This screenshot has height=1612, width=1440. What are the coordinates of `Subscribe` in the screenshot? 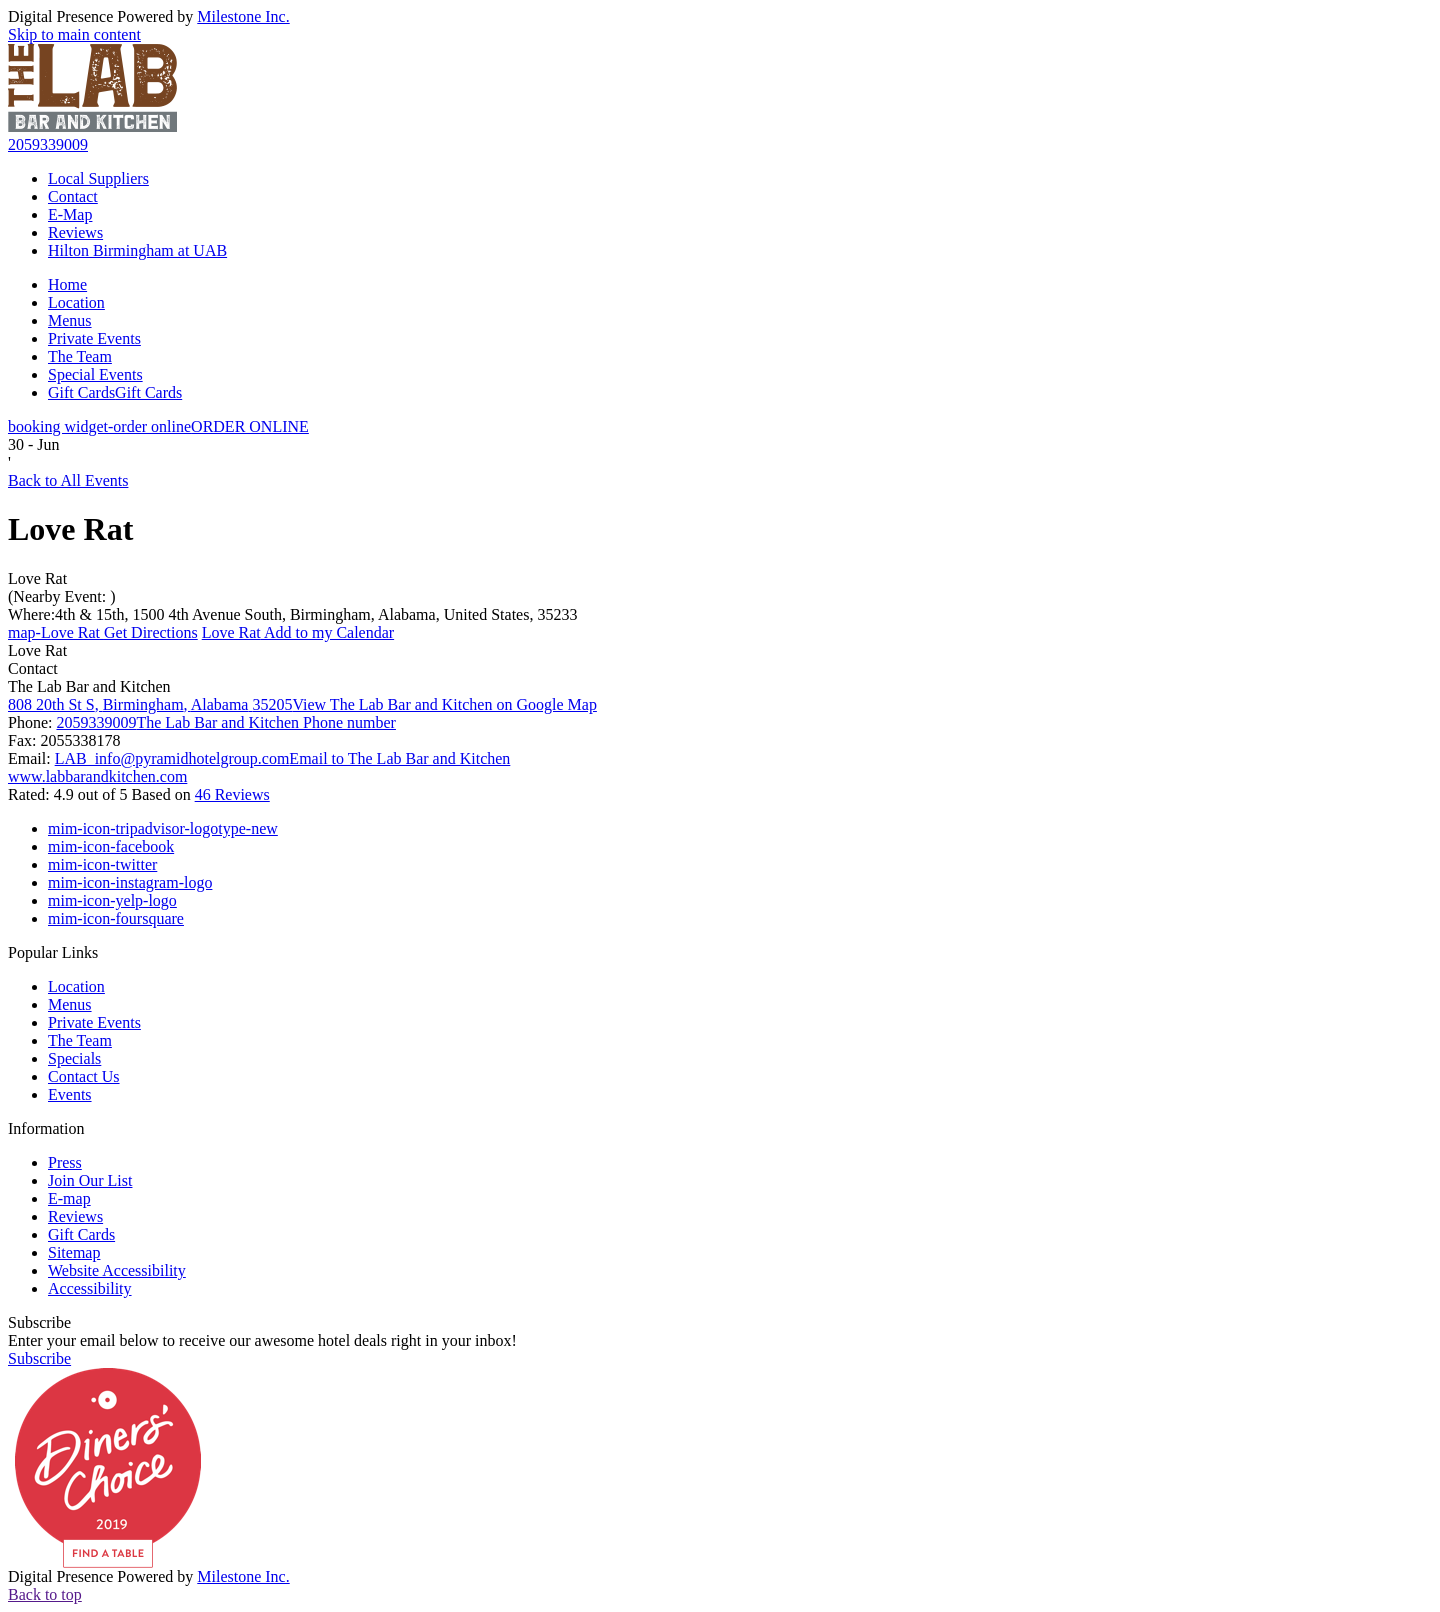 It's located at (39, 1322).